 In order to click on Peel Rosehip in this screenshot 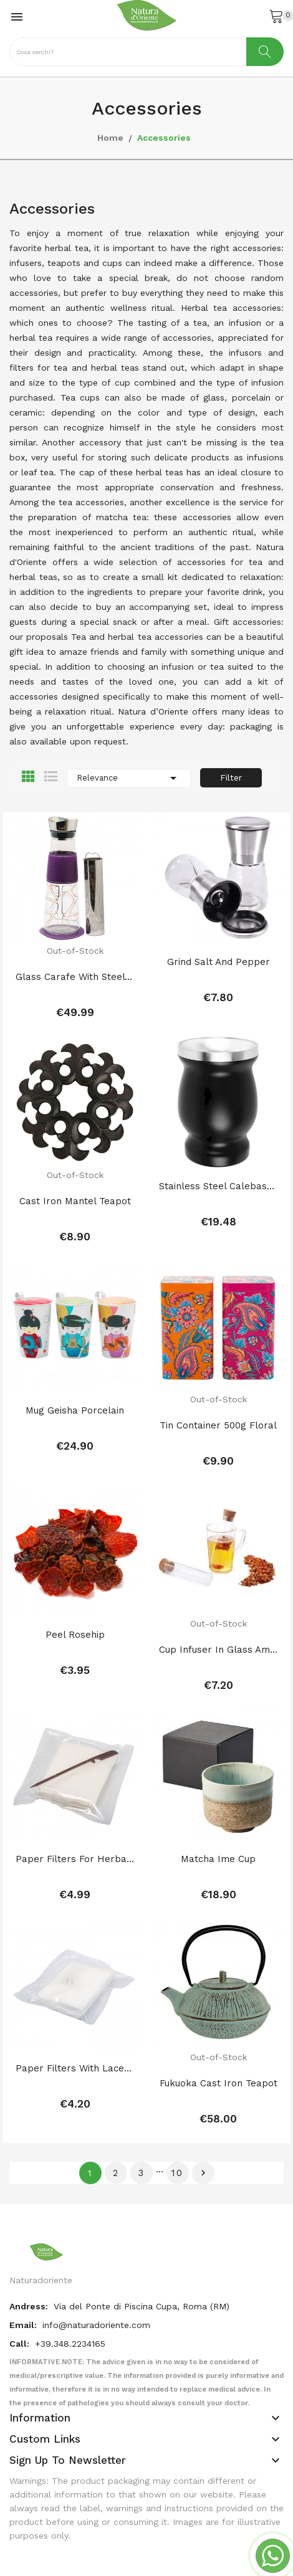, I will do `click(75, 1589)`.